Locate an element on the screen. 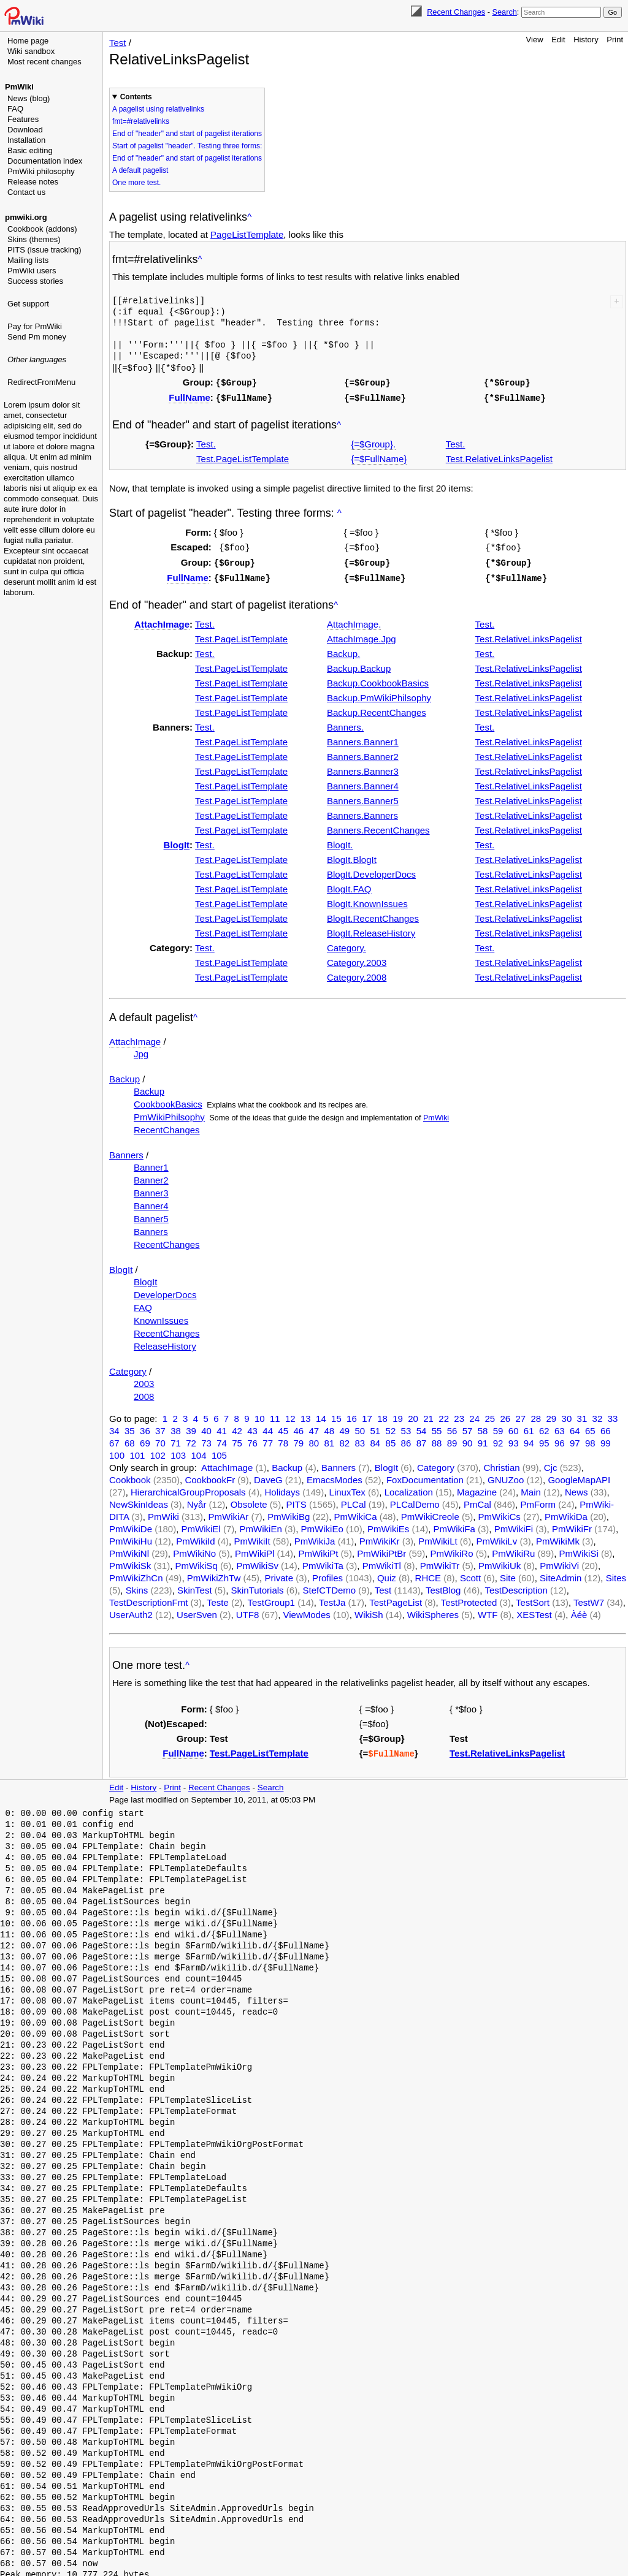 The height and width of the screenshot is (2576, 628). EmacsModes is located at coordinates (334, 1476).